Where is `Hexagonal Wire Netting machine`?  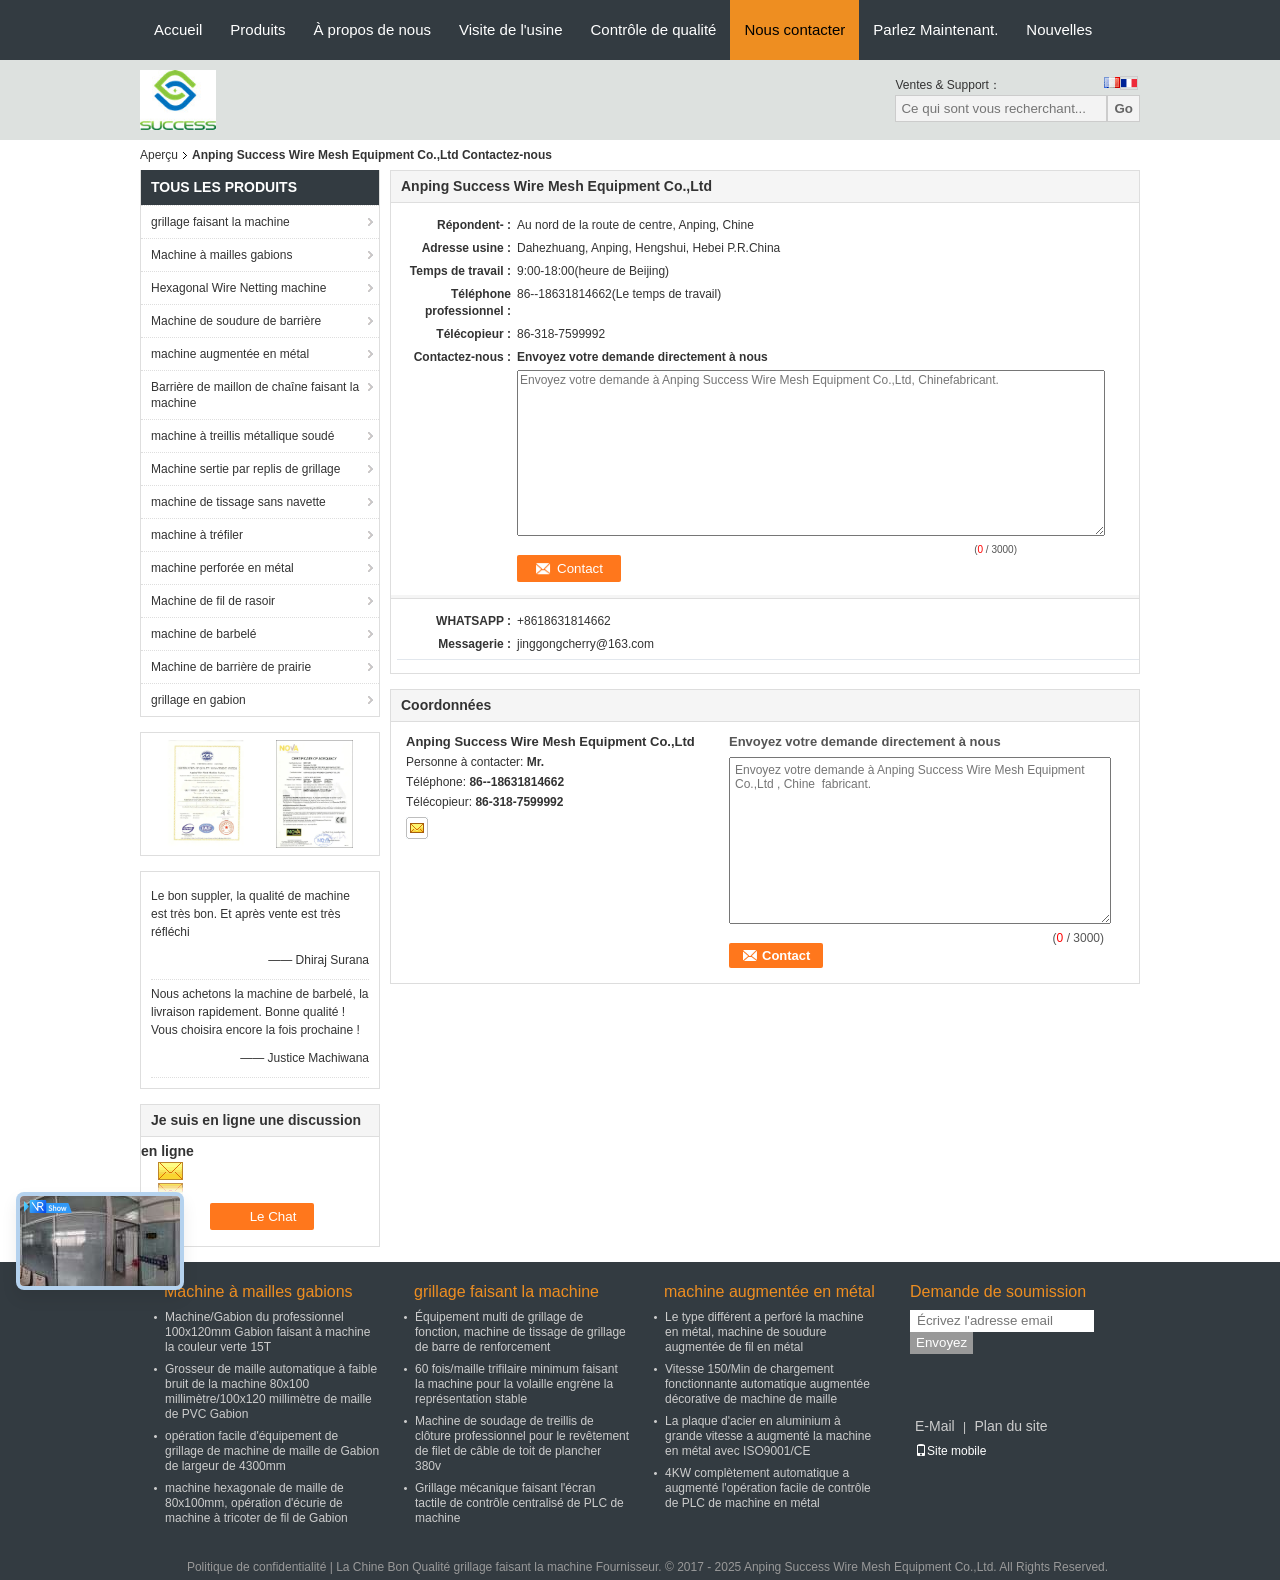
Hexagonal Wire Netting machine is located at coordinates (238, 288).